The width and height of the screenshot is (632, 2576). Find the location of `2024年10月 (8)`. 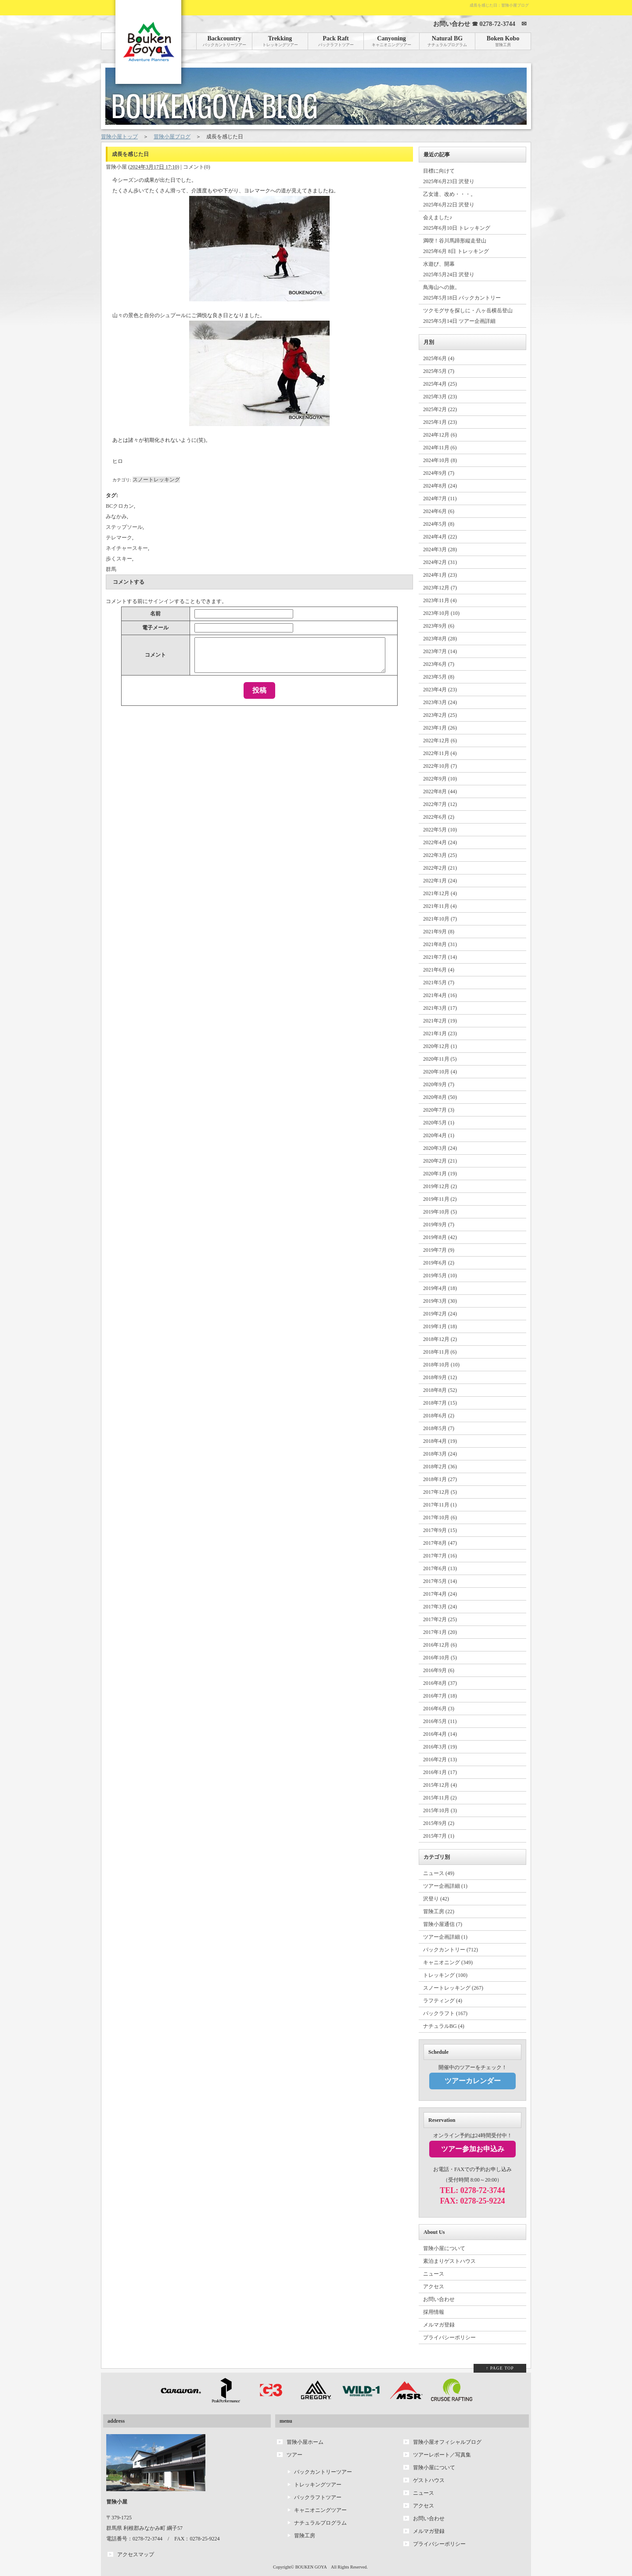

2024年10月 (8) is located at coordinates (440, 460).